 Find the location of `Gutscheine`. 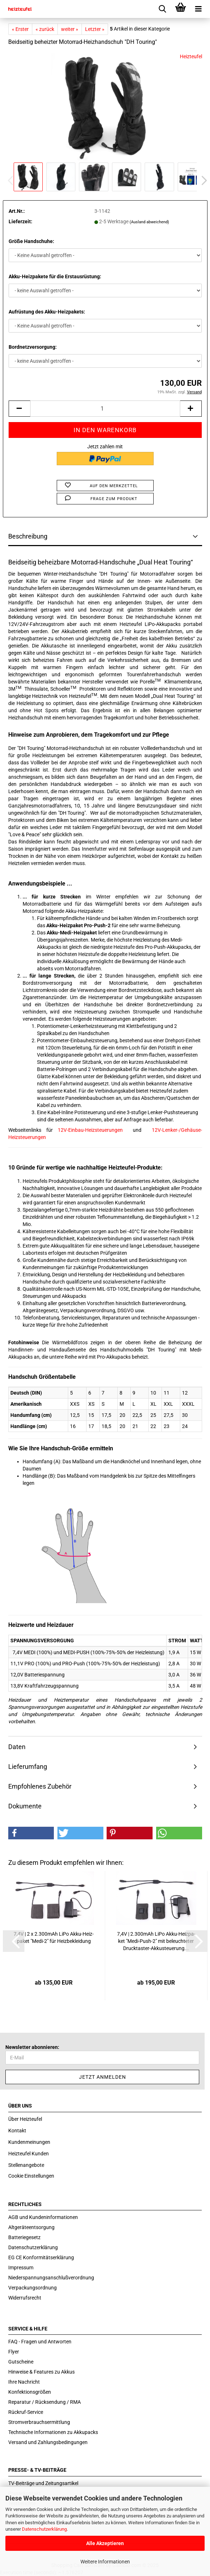

Gutscheine is located at coordinates (20, 2362).